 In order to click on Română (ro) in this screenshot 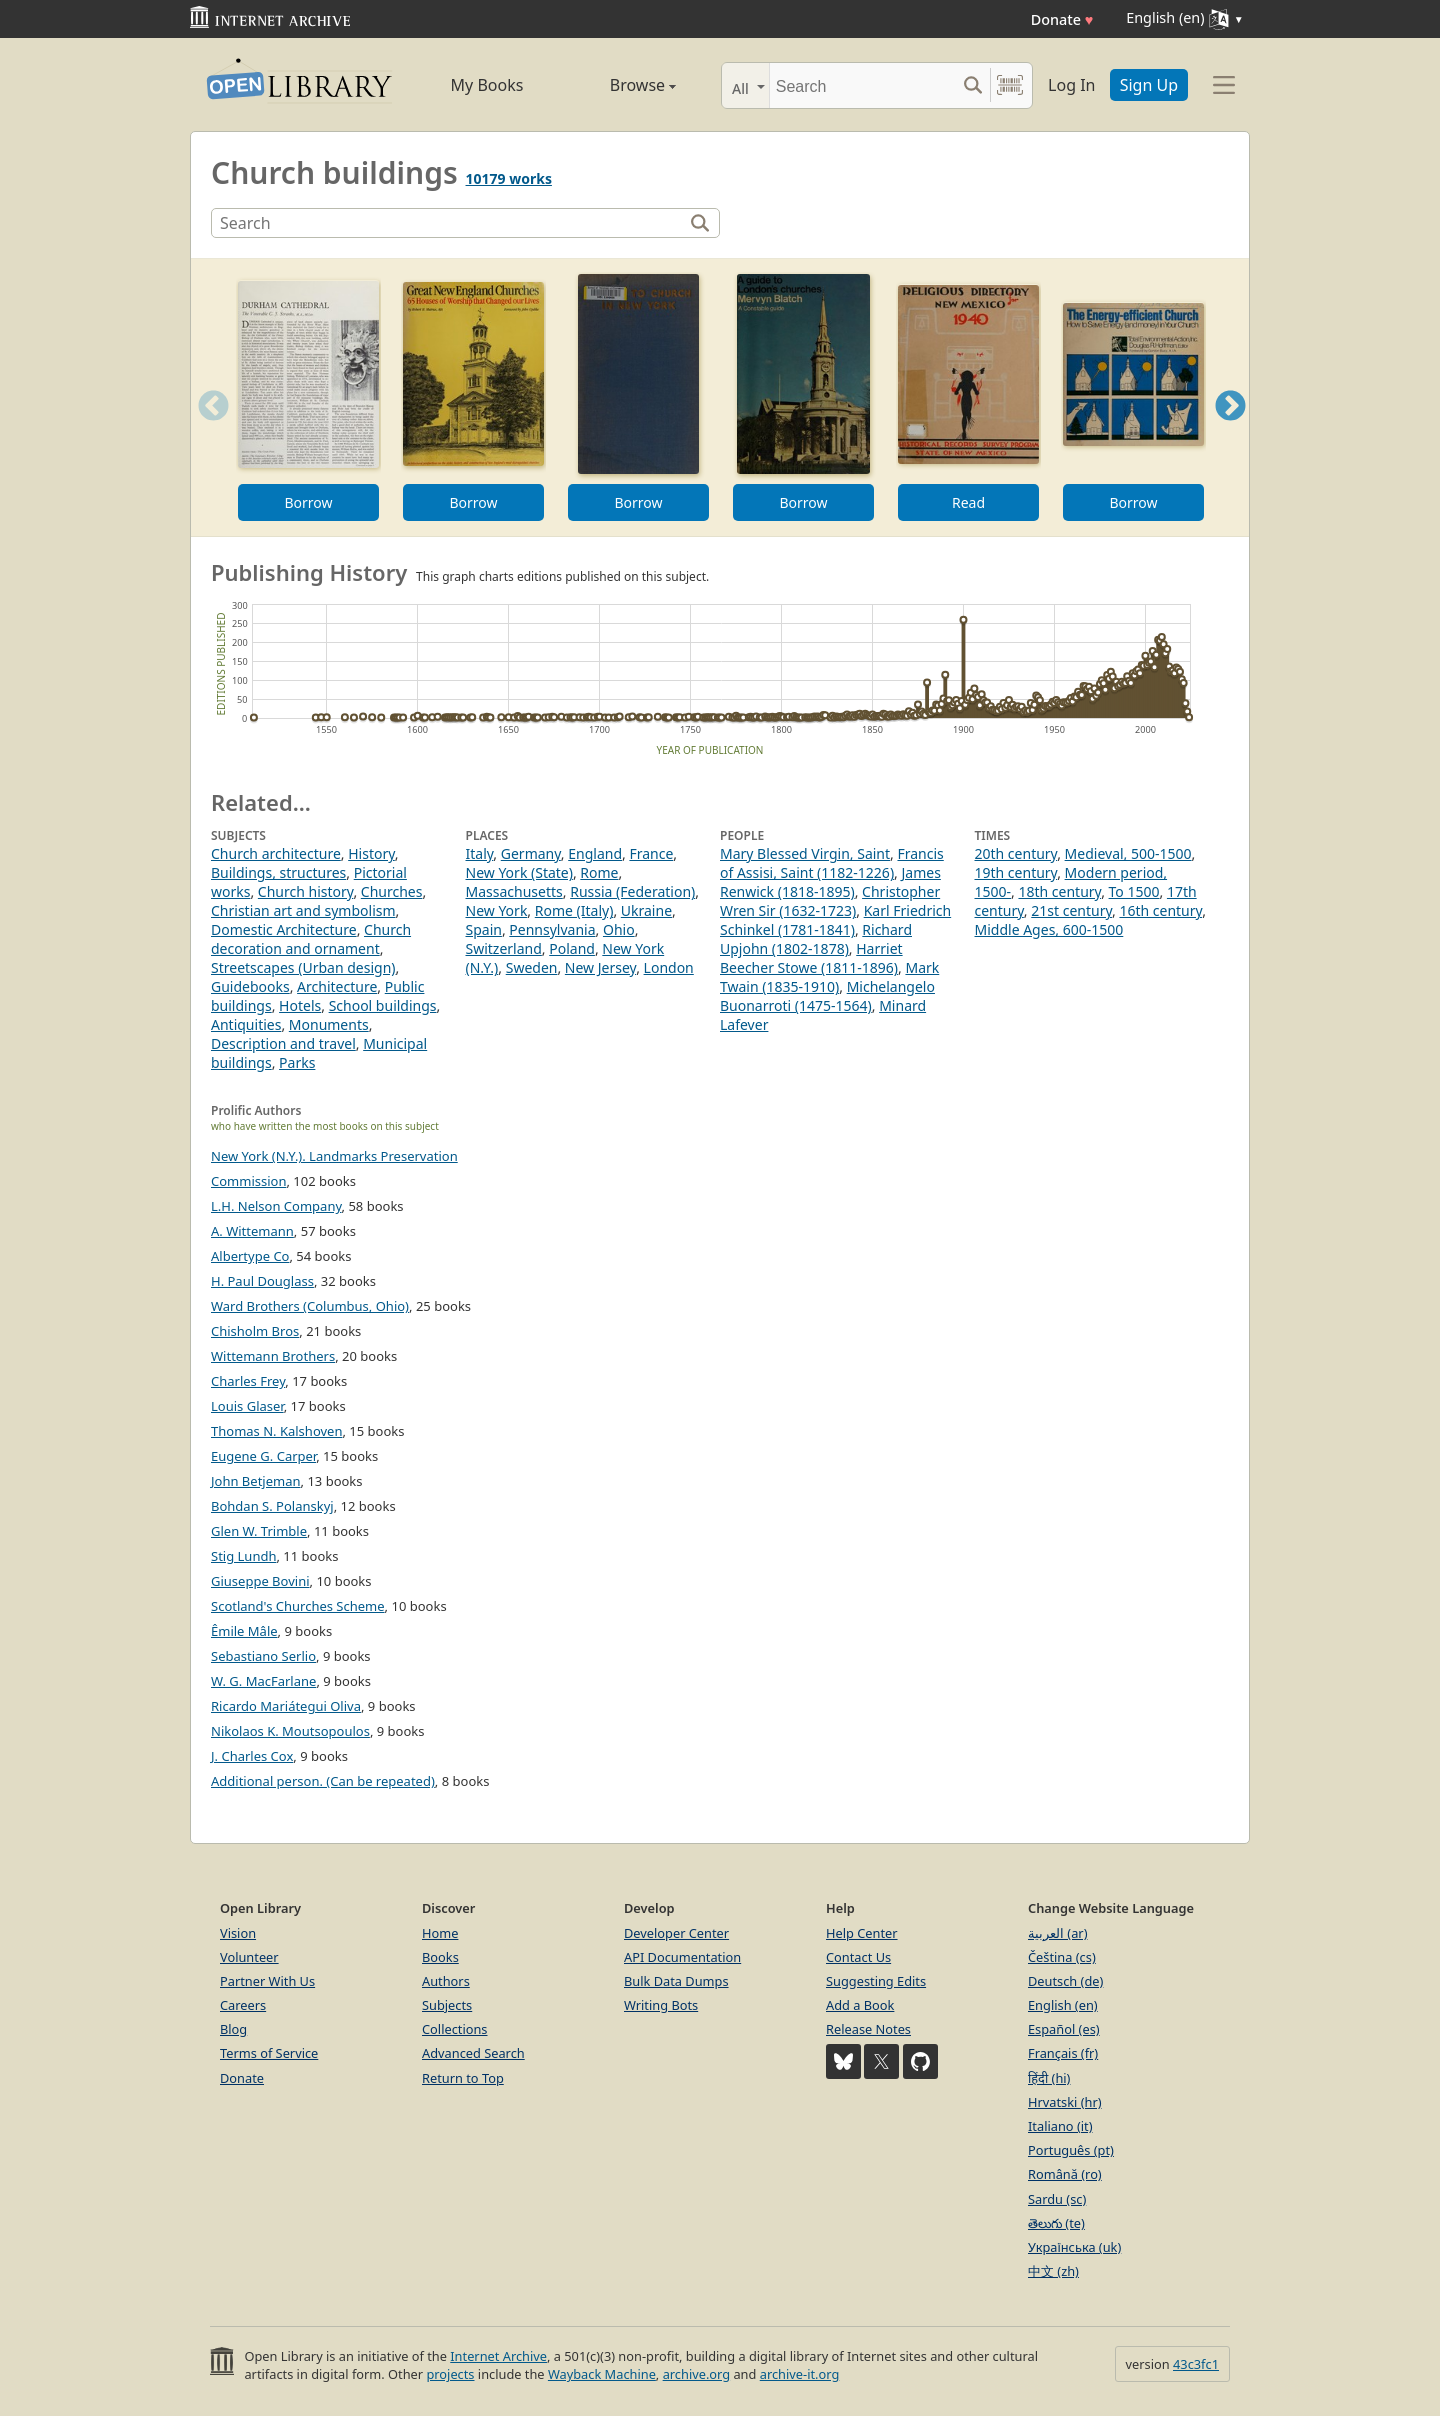, I will do `click(1065, 2174)`.